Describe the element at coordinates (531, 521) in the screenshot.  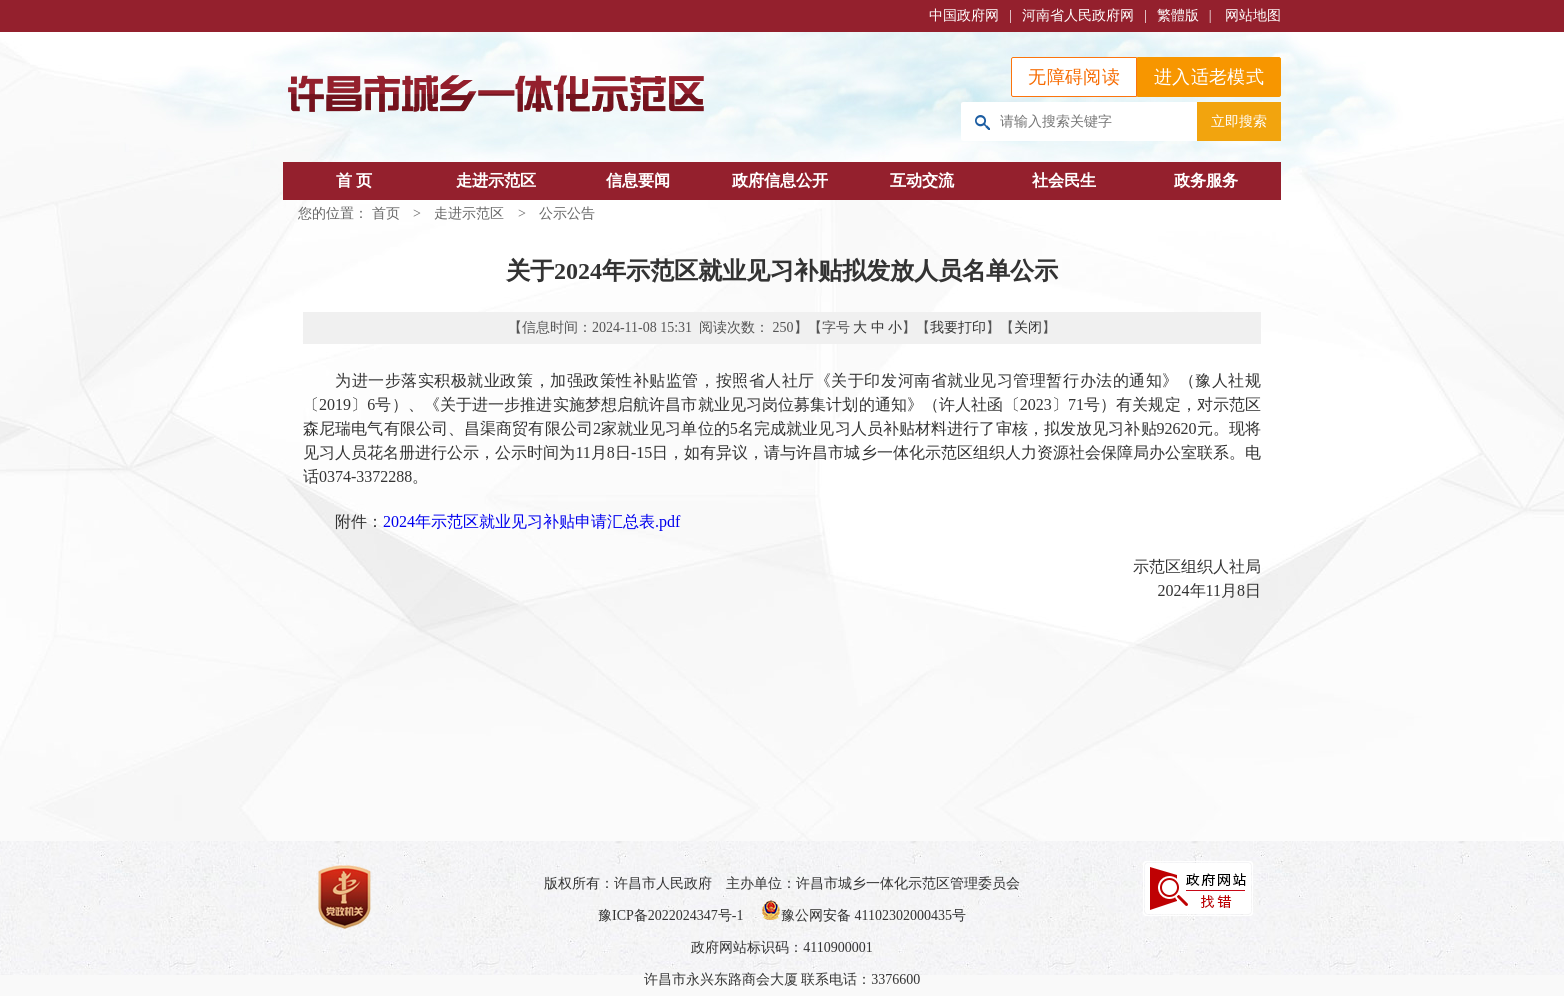
I see `2024年示范区就业见习补贴申请汇总表.pdf` at that location.